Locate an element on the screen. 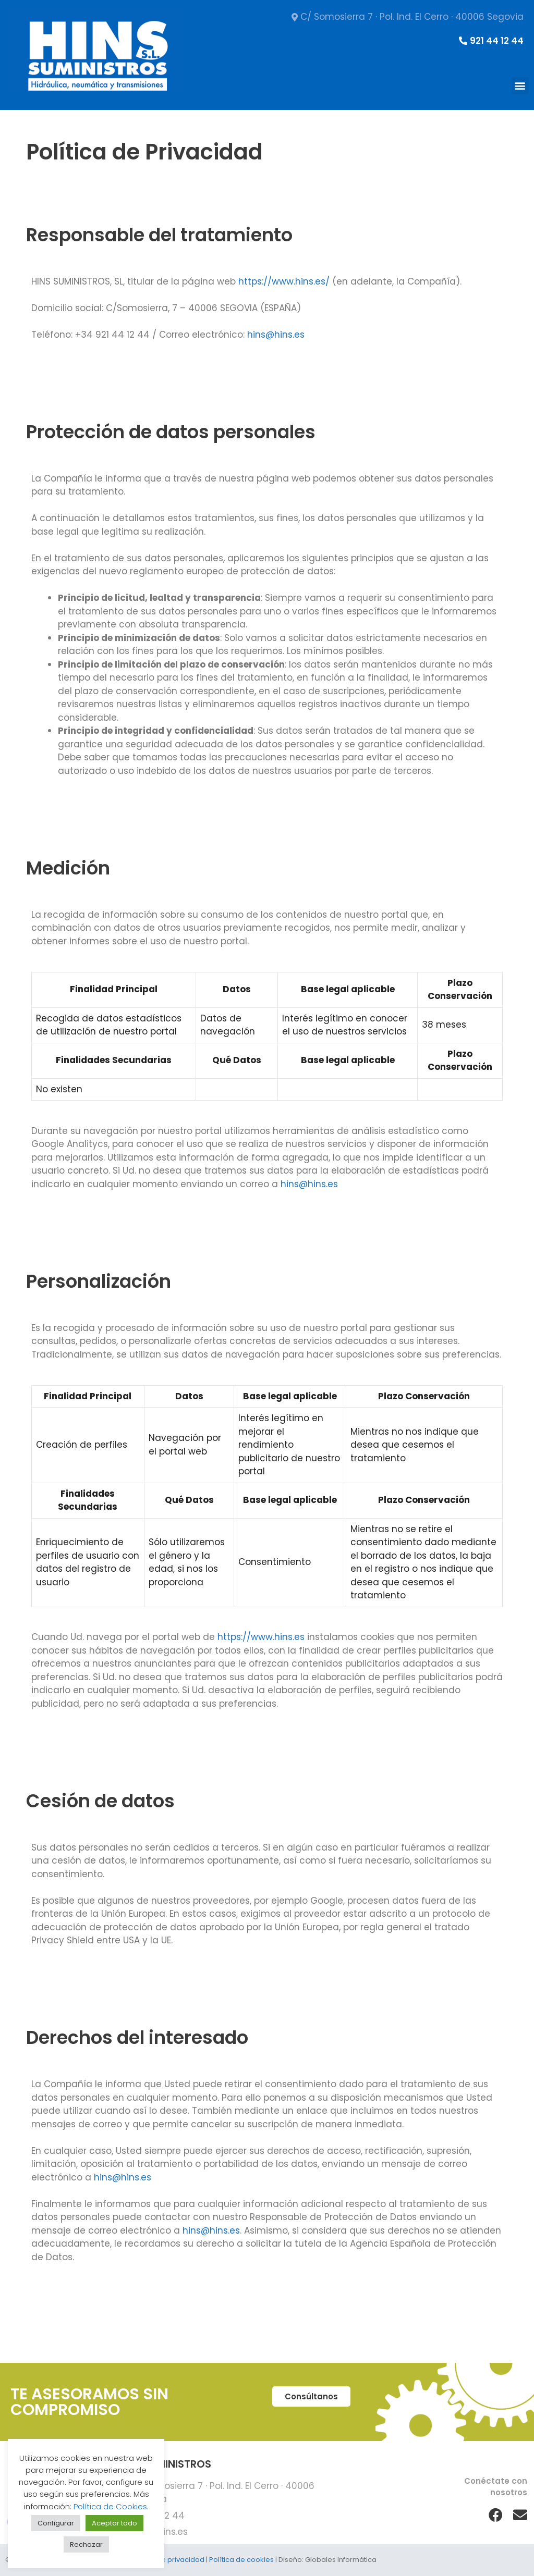  [button] is located at coordinates (520, 85).